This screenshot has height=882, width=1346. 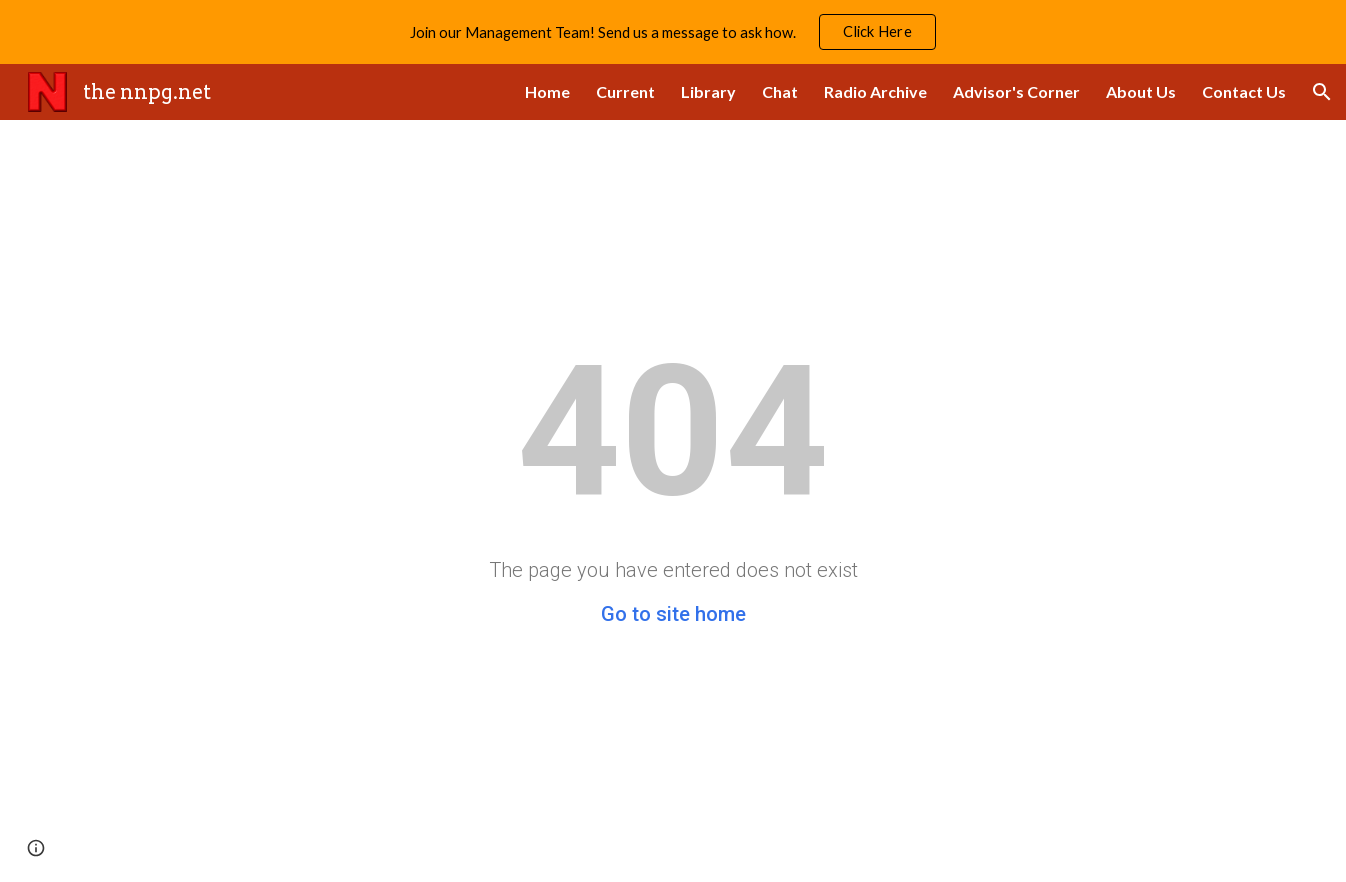 I want to click on About Us [link], so click(x=1141, y=91).